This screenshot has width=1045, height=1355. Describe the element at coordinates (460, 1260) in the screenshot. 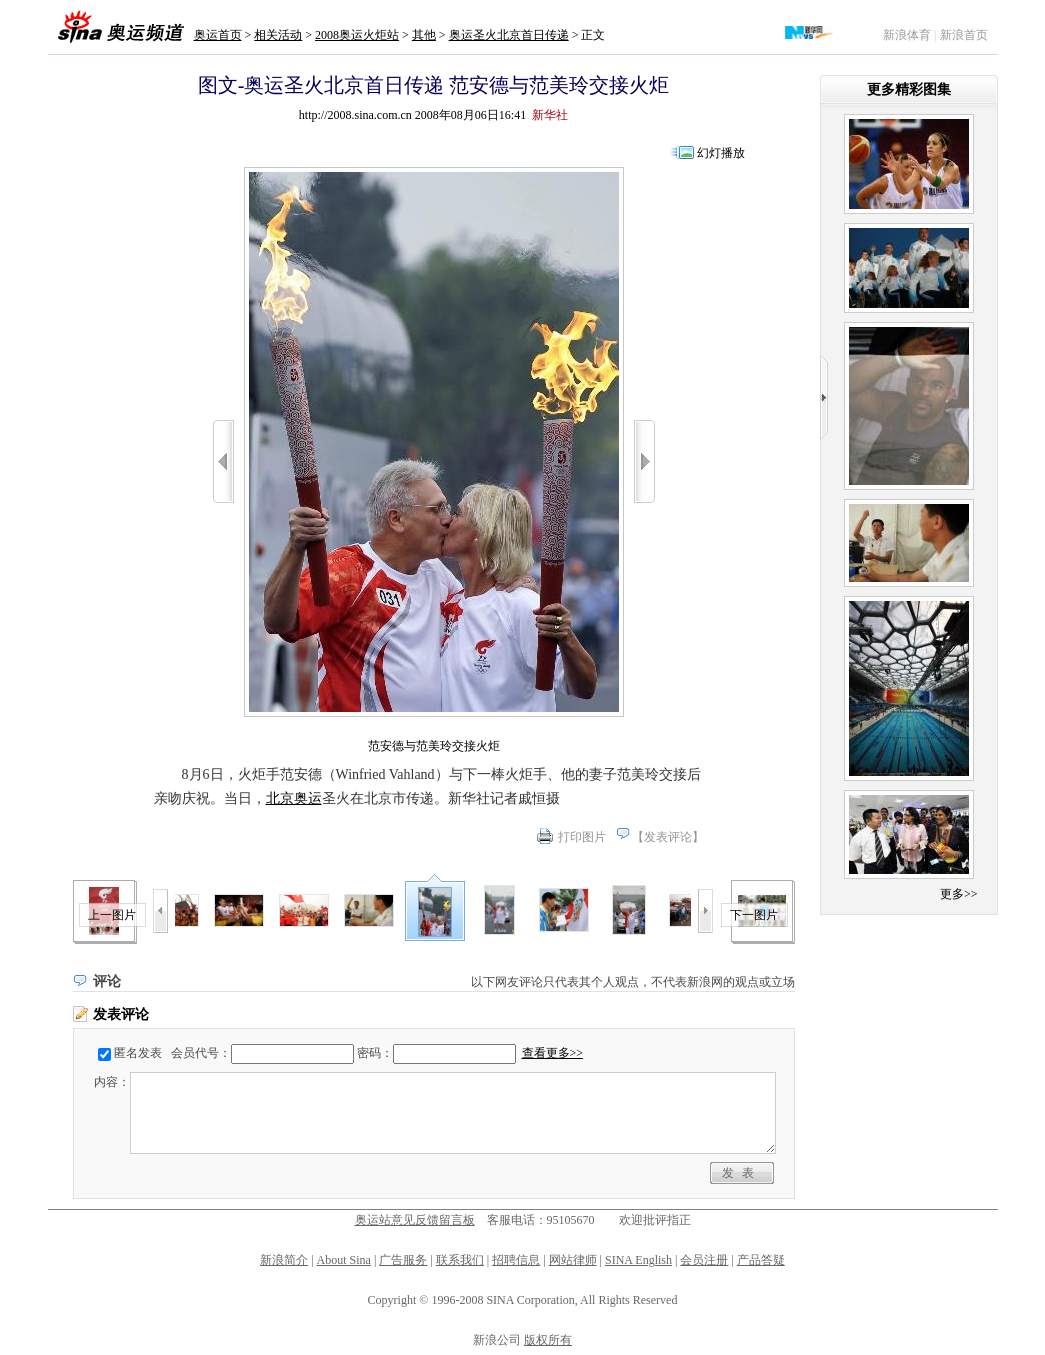

I see `联系我们` at that location.